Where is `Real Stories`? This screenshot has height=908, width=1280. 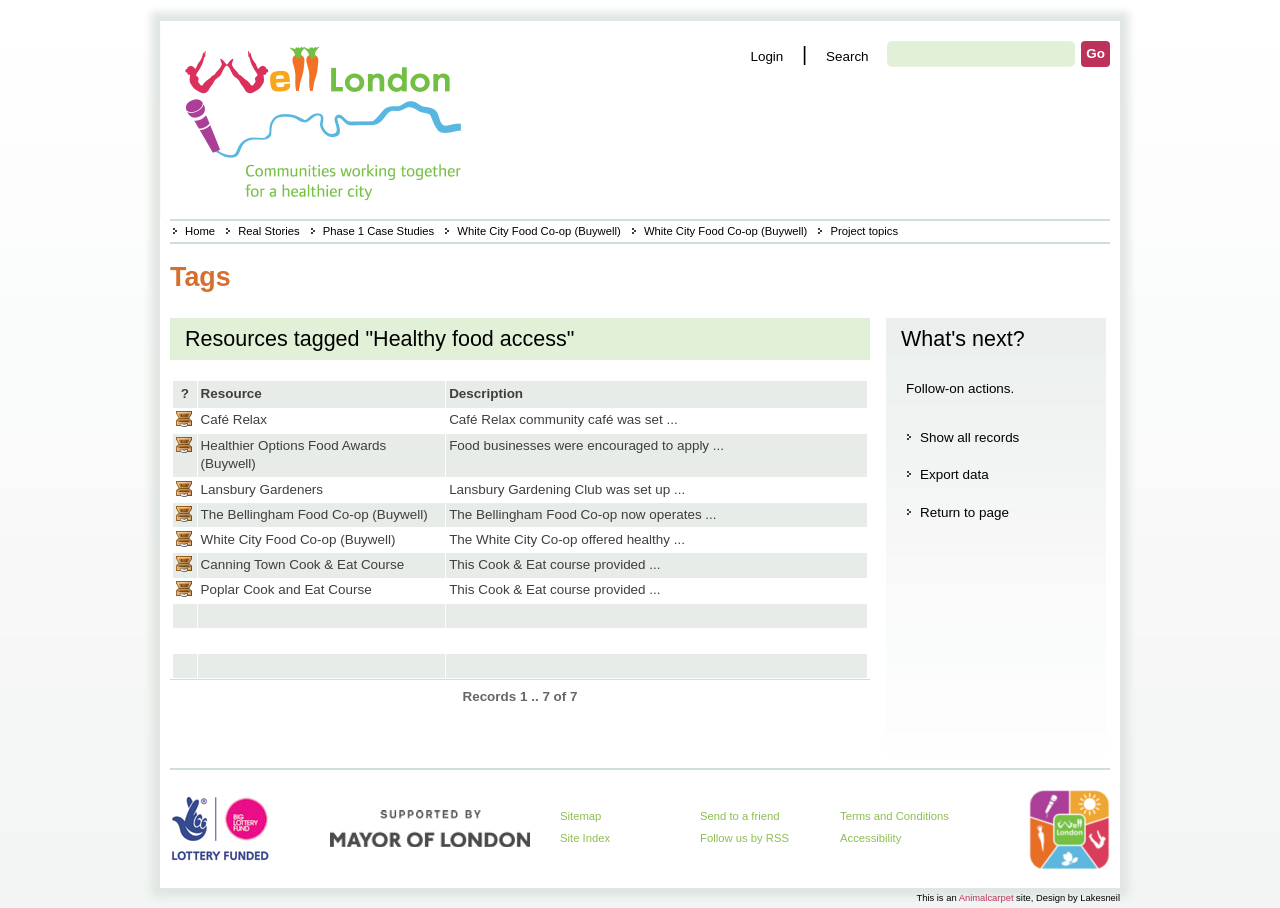
Real Stories is located at coordinates (268, 231).